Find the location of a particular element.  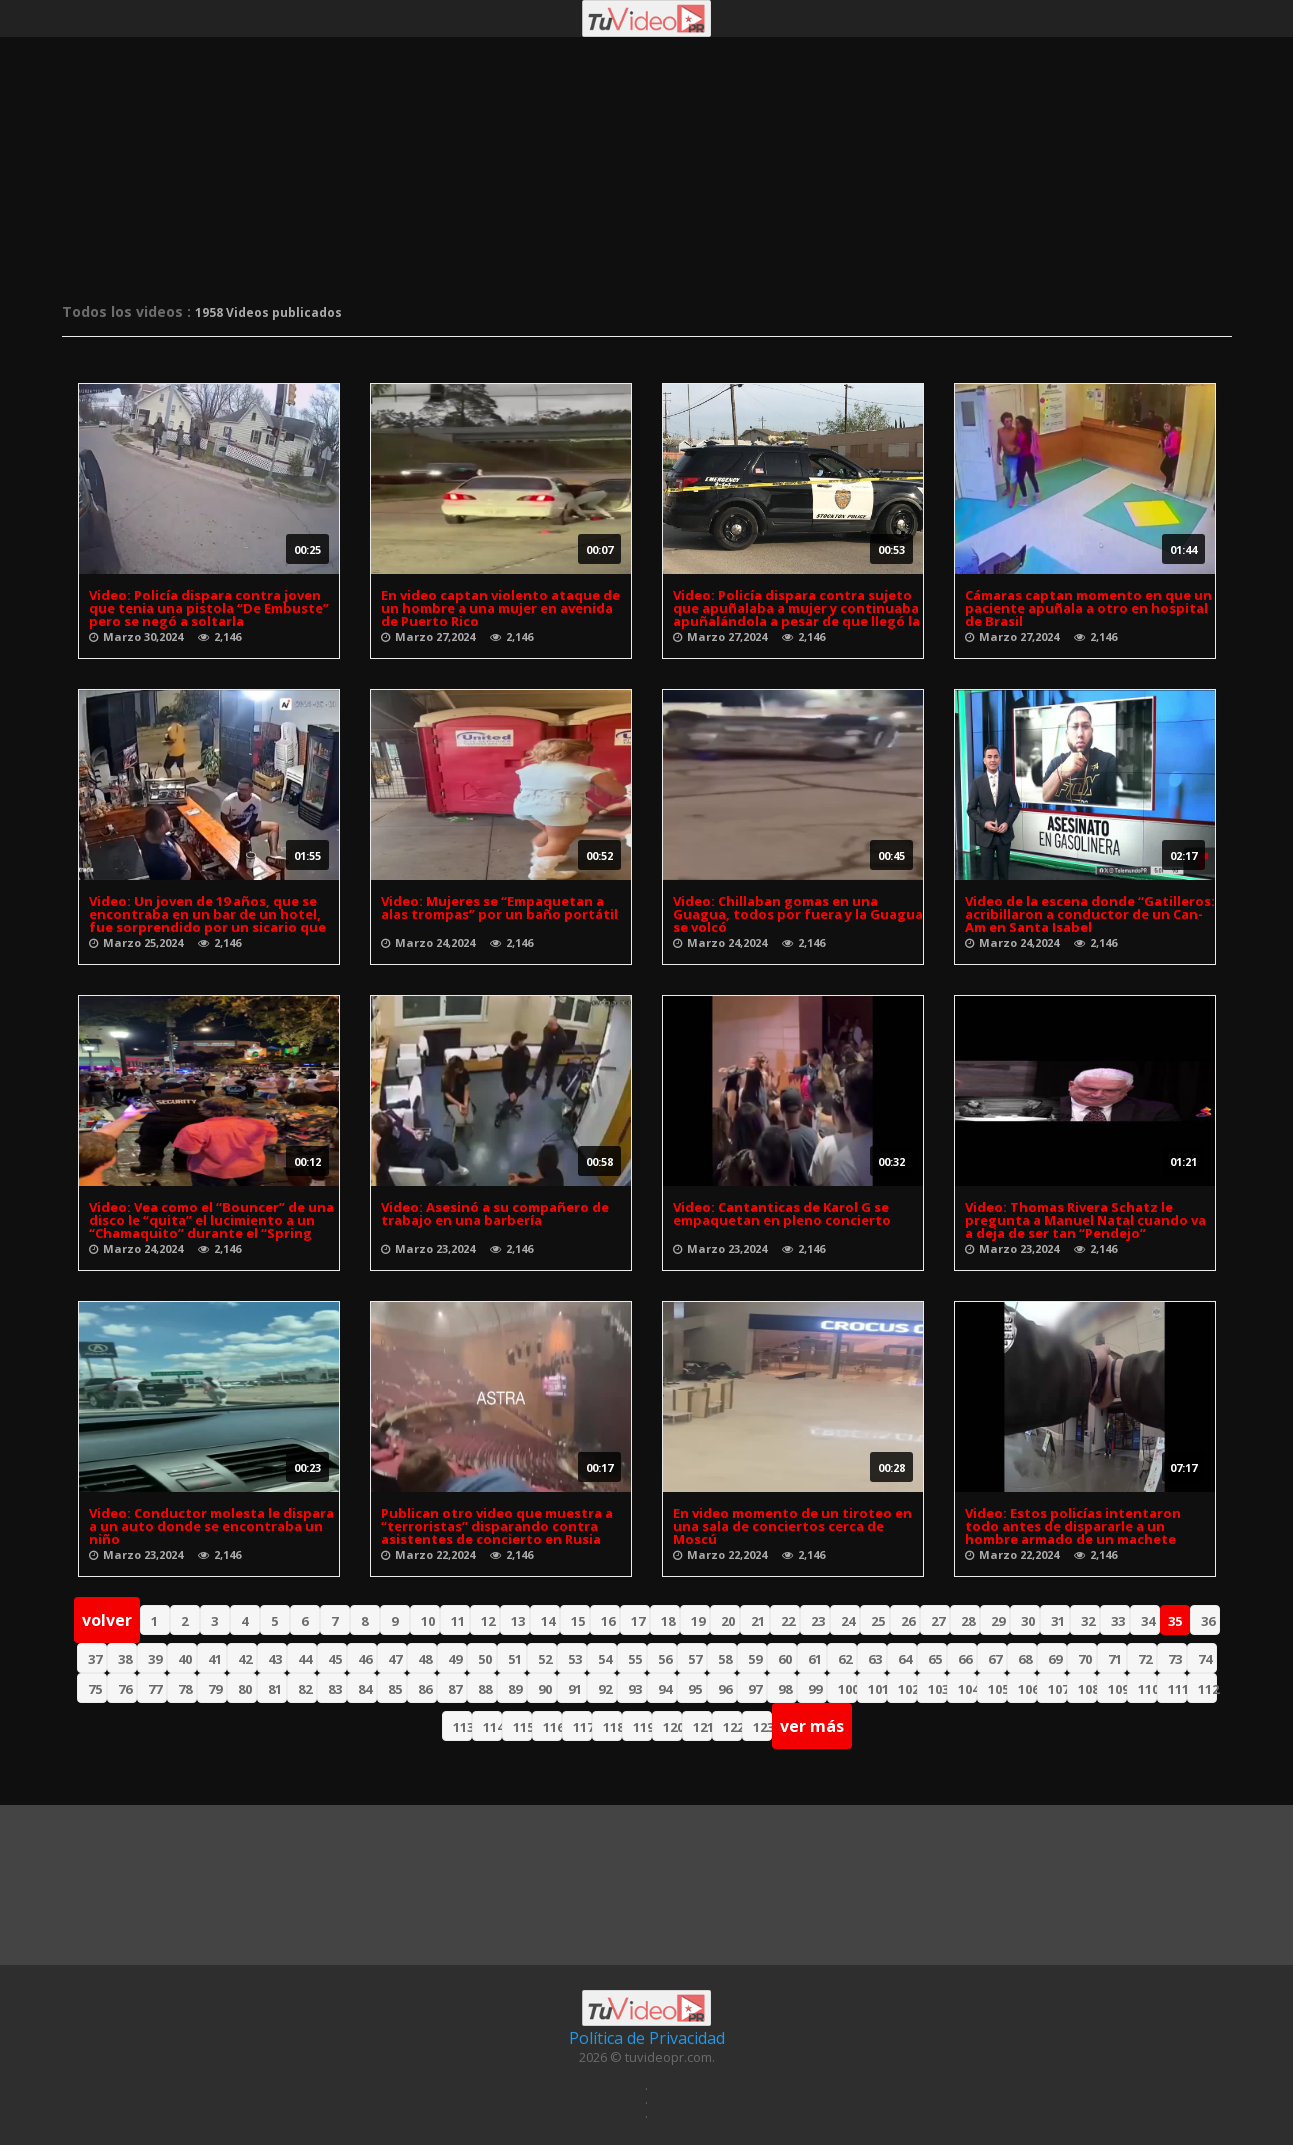

19 is located at coordinates (698, 1621).